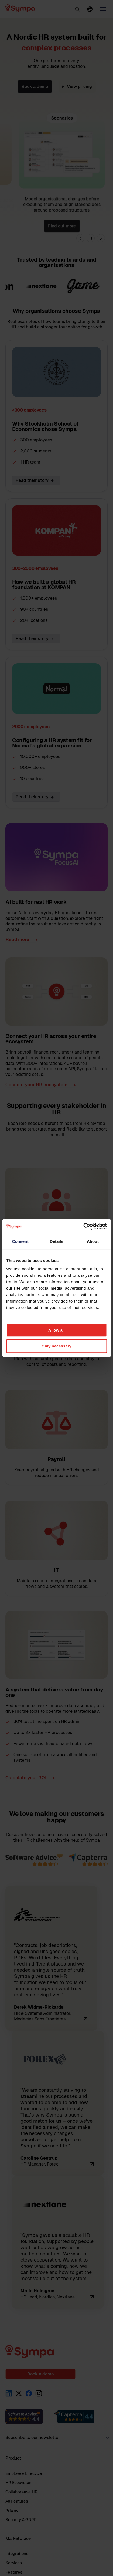 The width and height of the screenshot is (113, 2576). I want to click on Details [tab], so click(56, 1241).